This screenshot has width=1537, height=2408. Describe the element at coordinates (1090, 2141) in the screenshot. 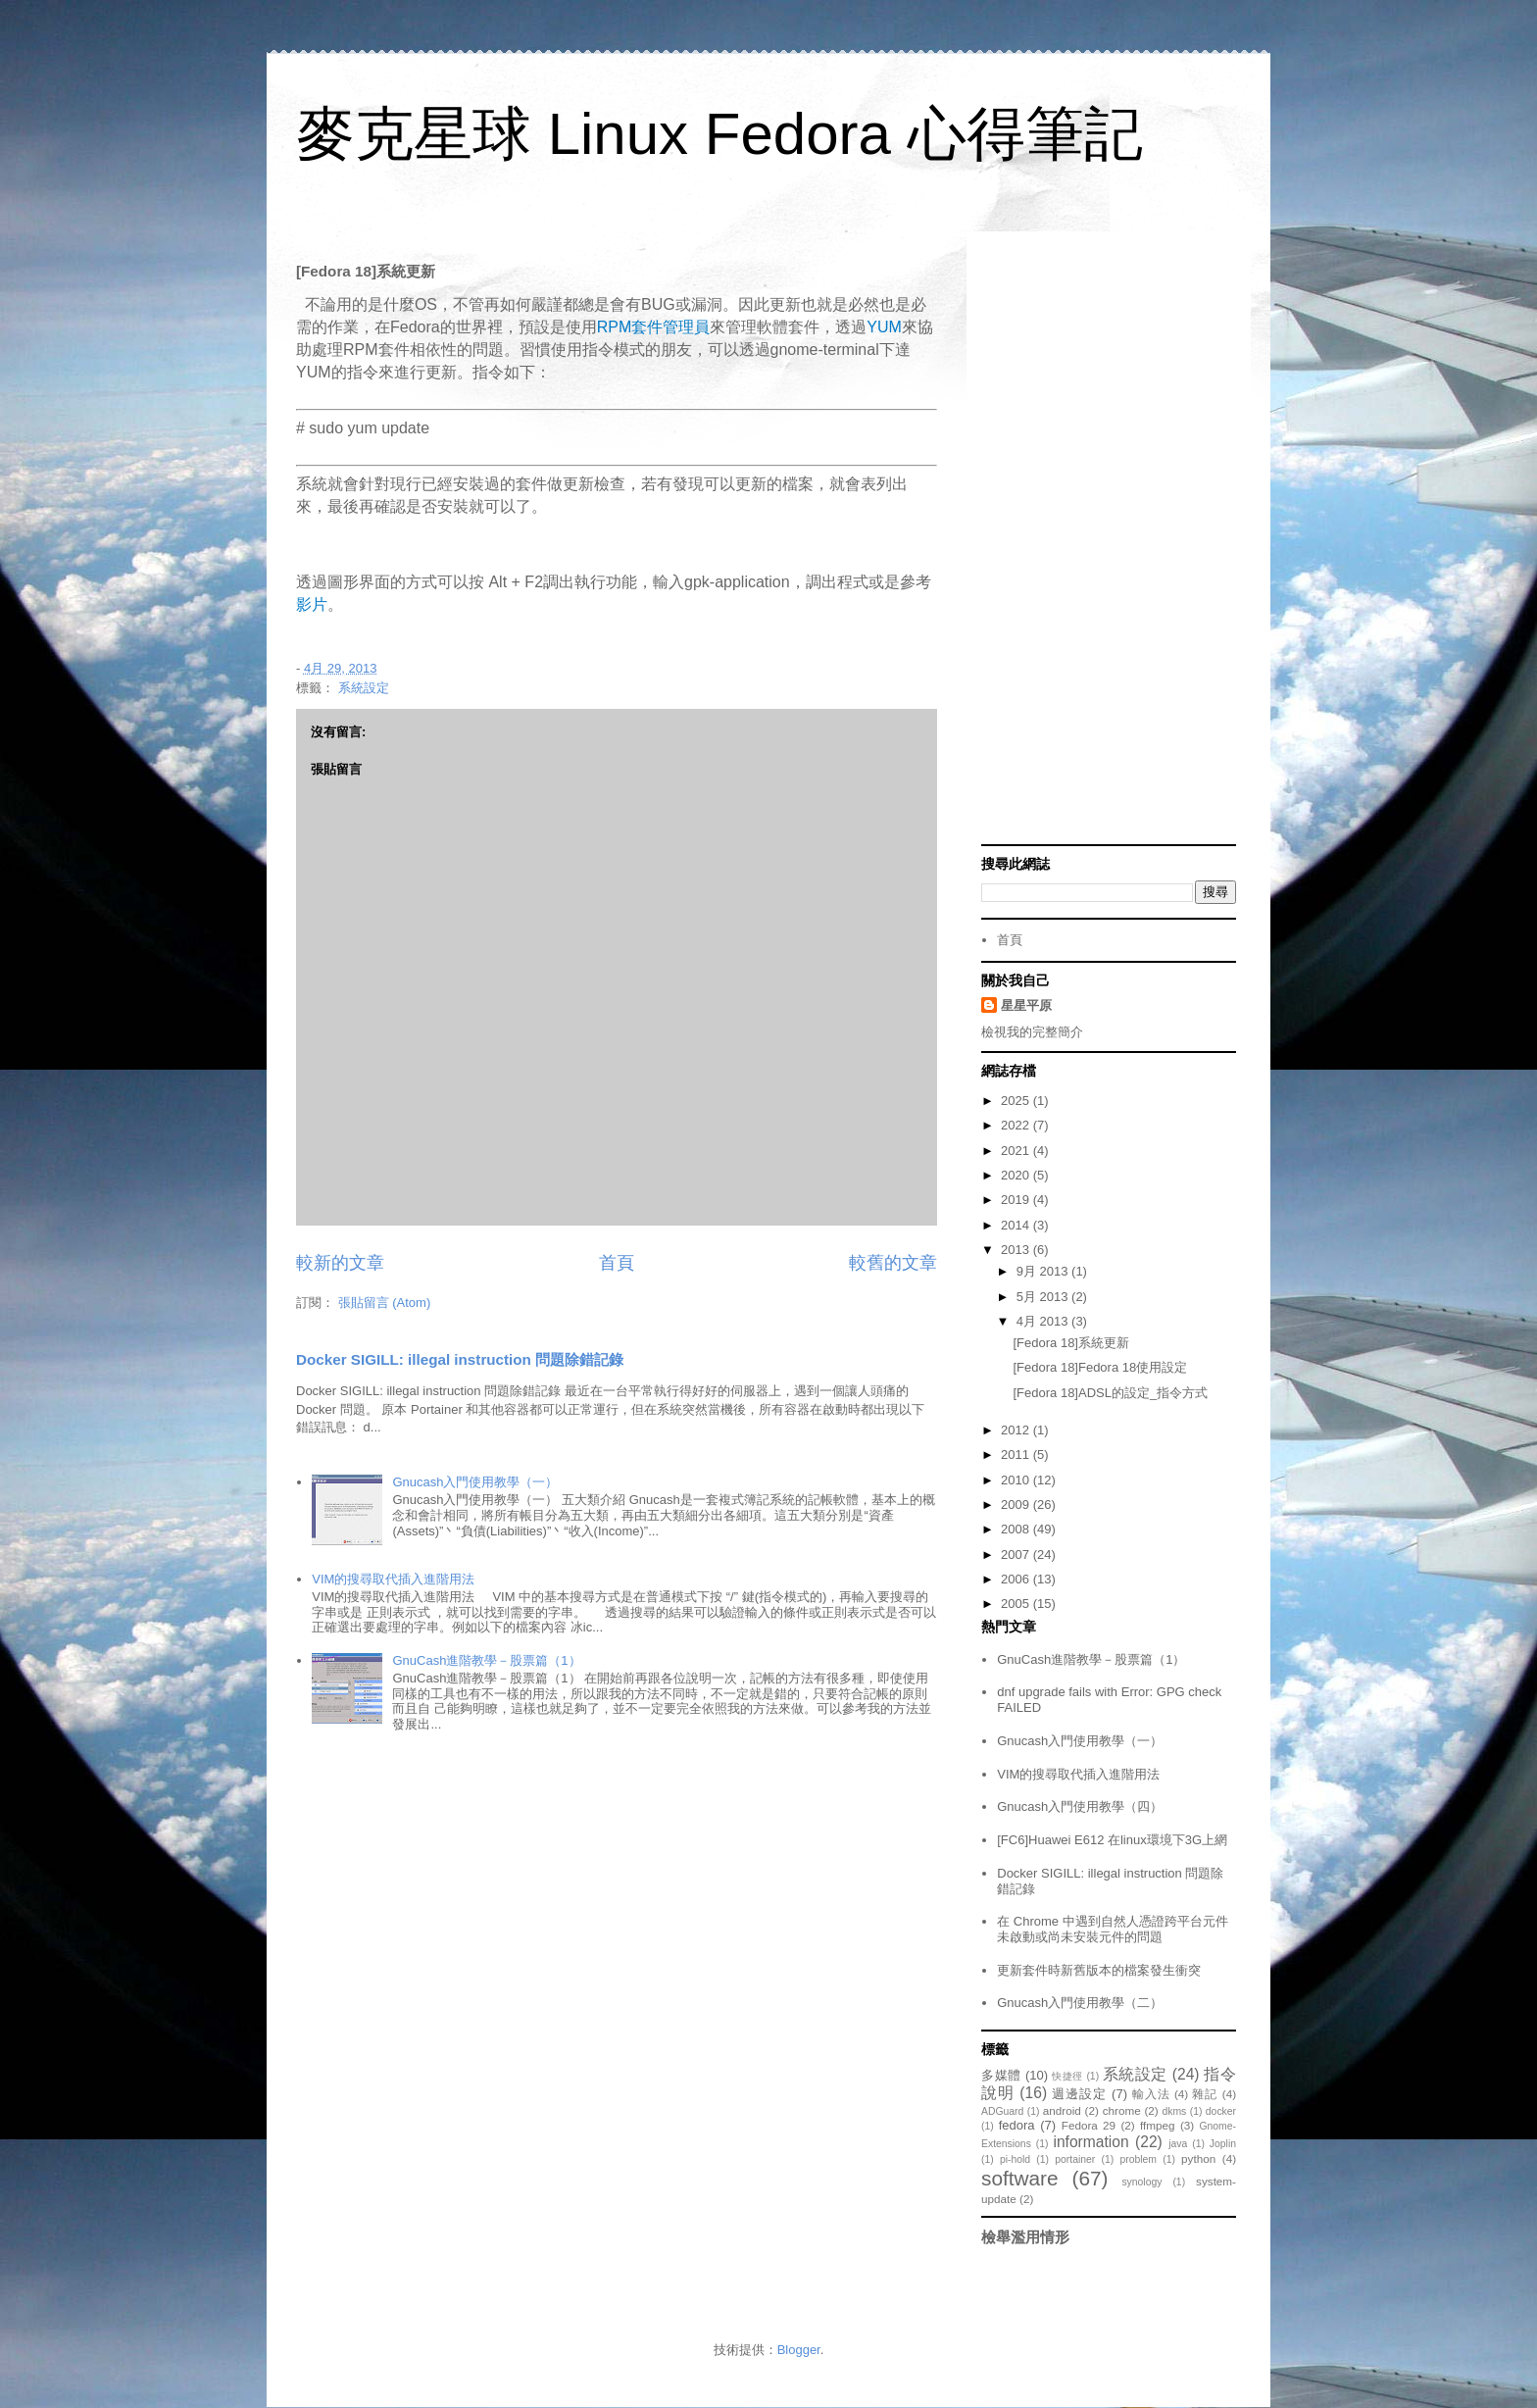

I see `information` at that location.